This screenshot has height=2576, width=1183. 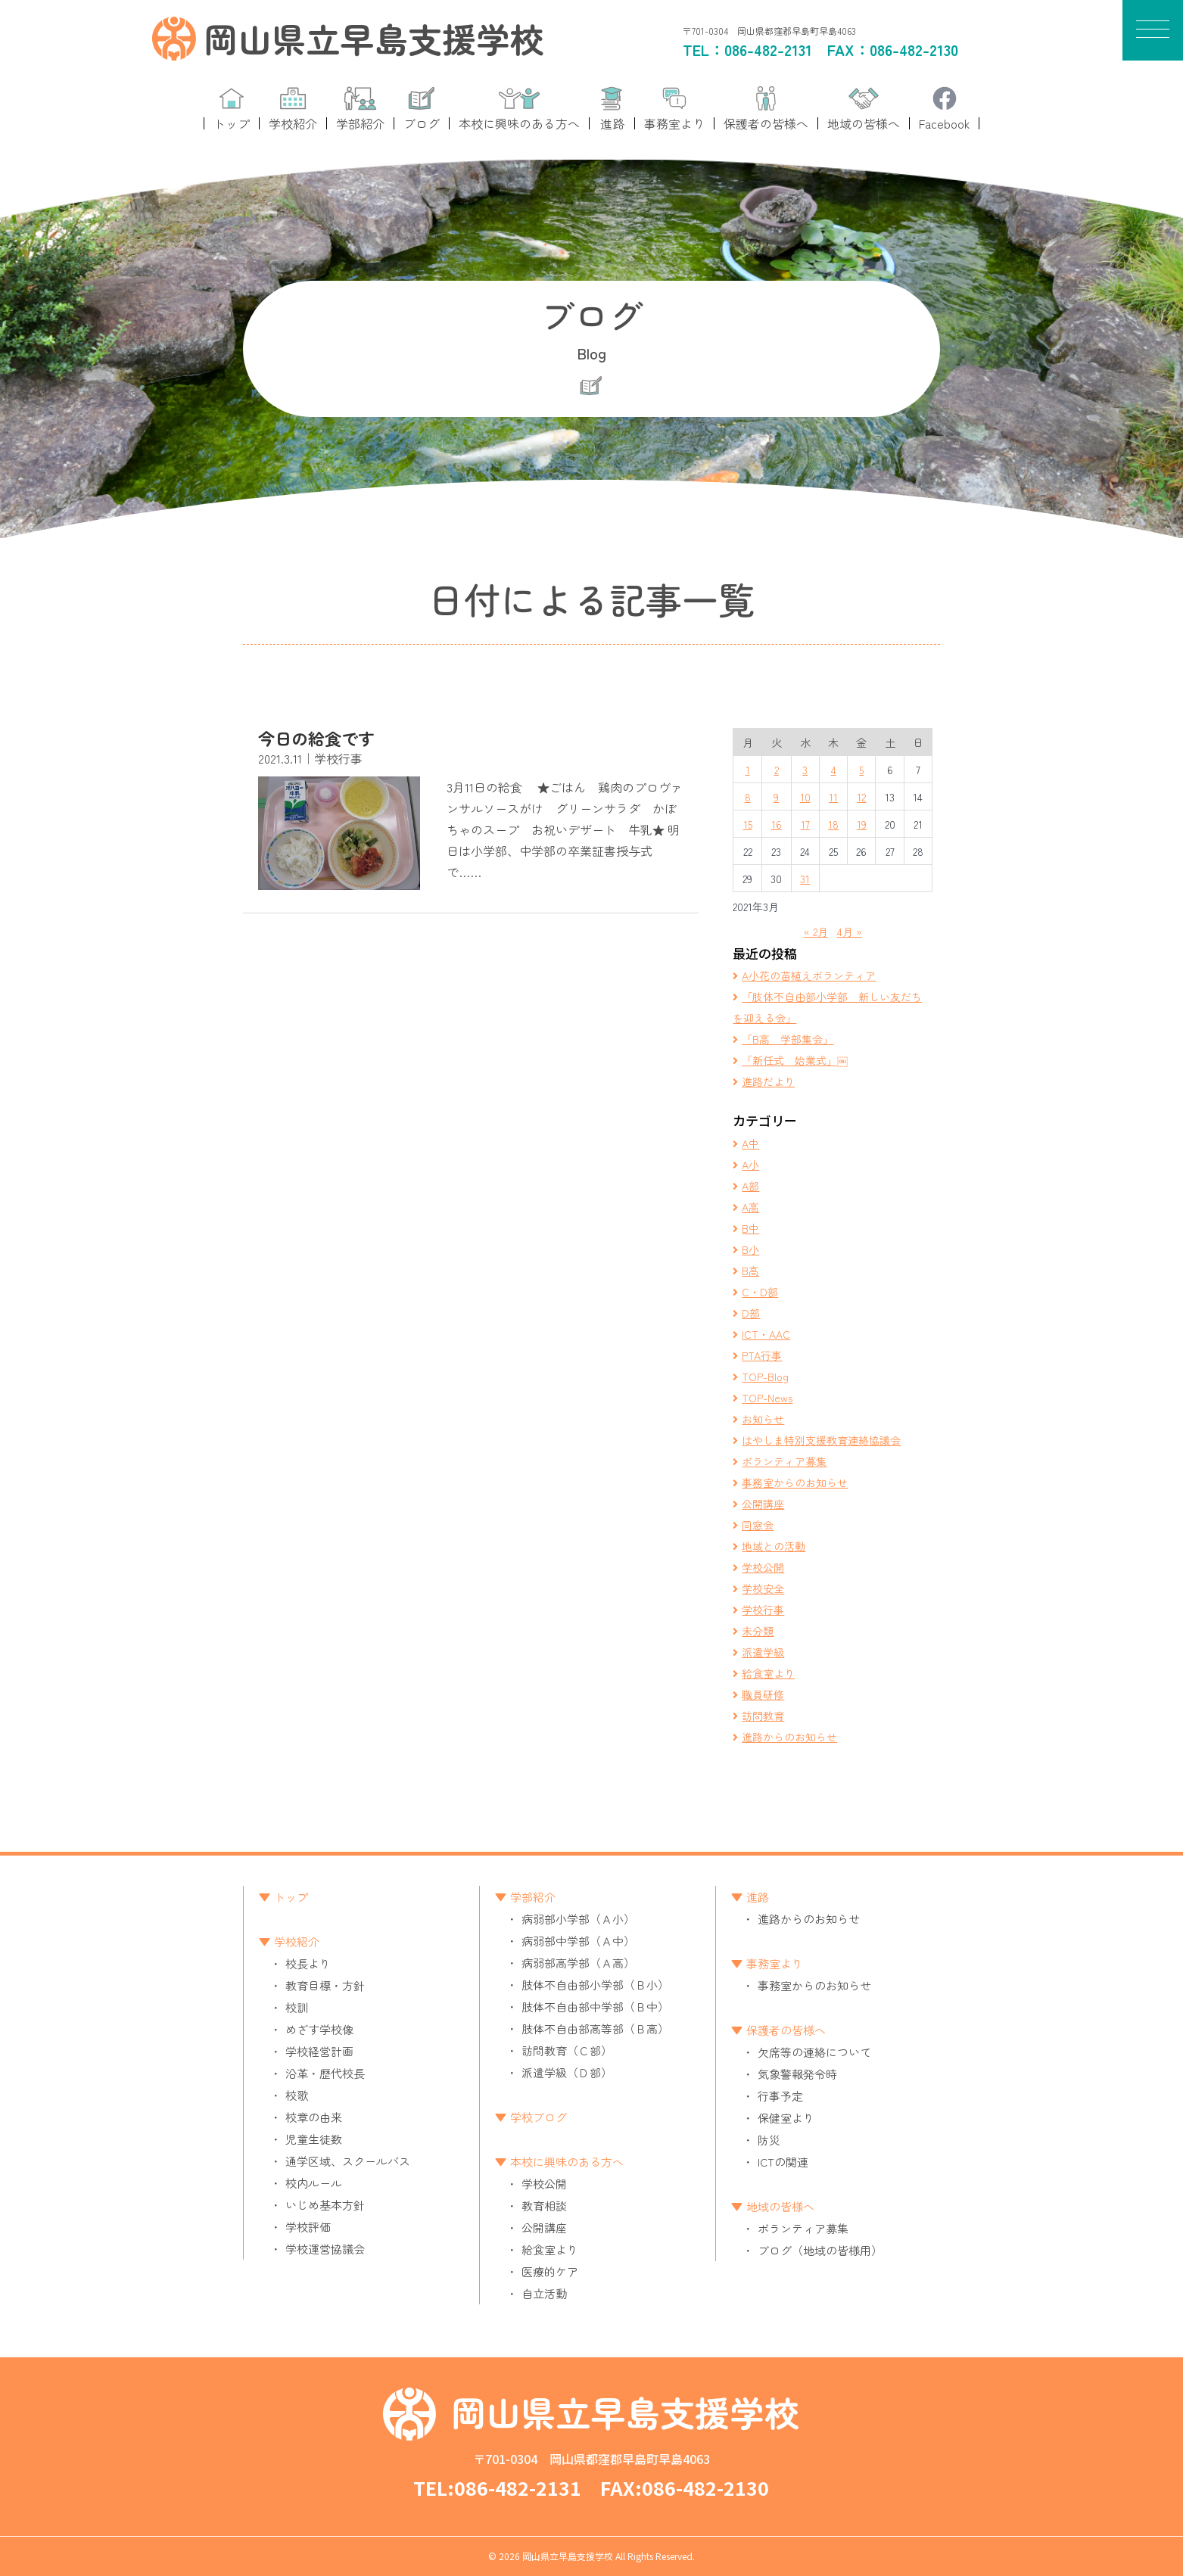 I want to click on 未分類, so click(x=758, y=1630).